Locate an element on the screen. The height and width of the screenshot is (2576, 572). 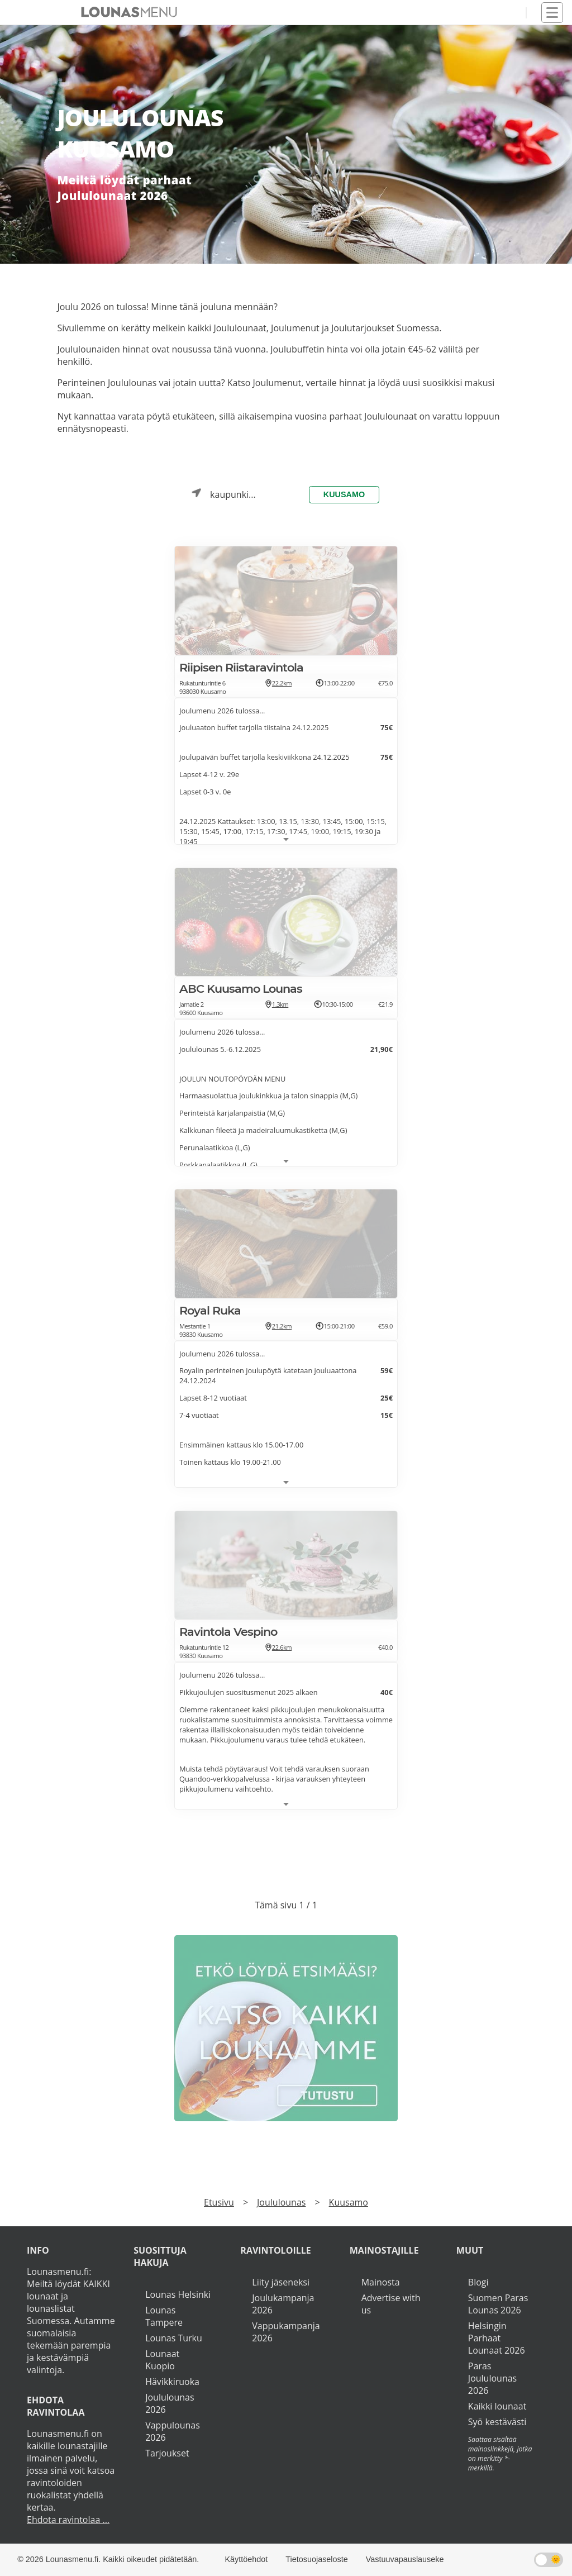
Vappulounas 2026 is located at coordinates (172, 2431).